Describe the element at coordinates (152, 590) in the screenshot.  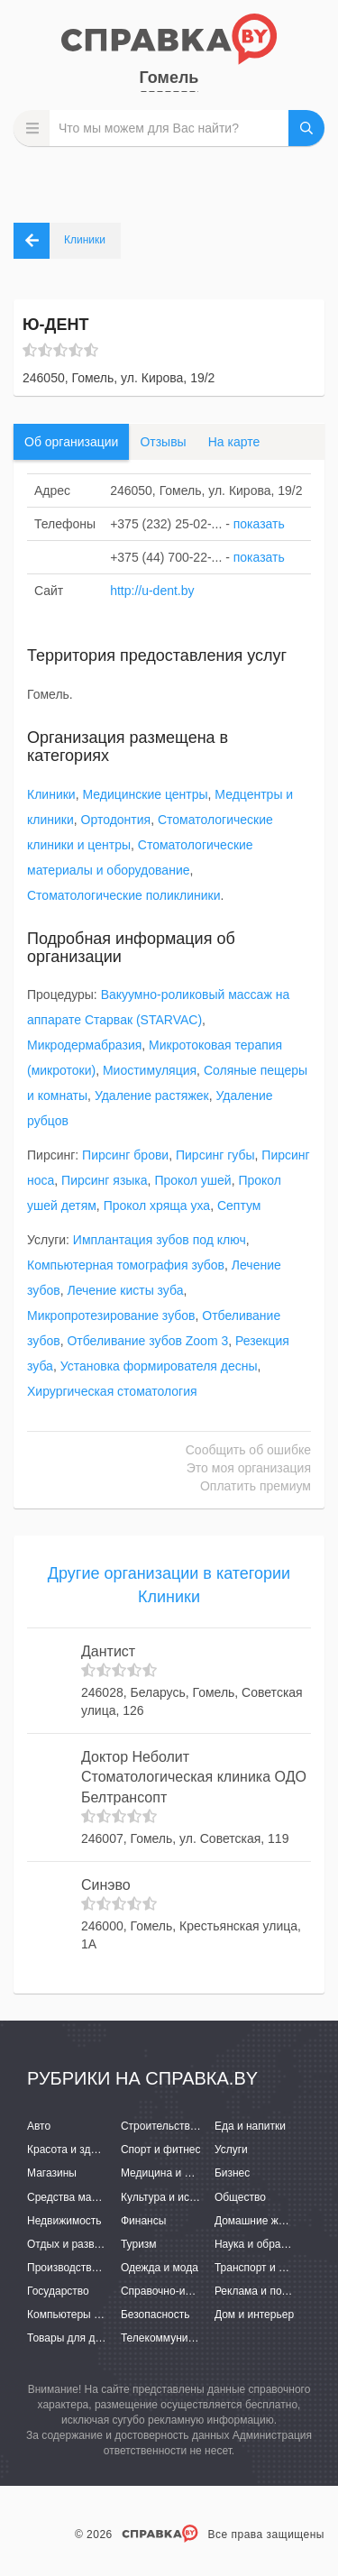
I see `http://u-dent.by` at that location.